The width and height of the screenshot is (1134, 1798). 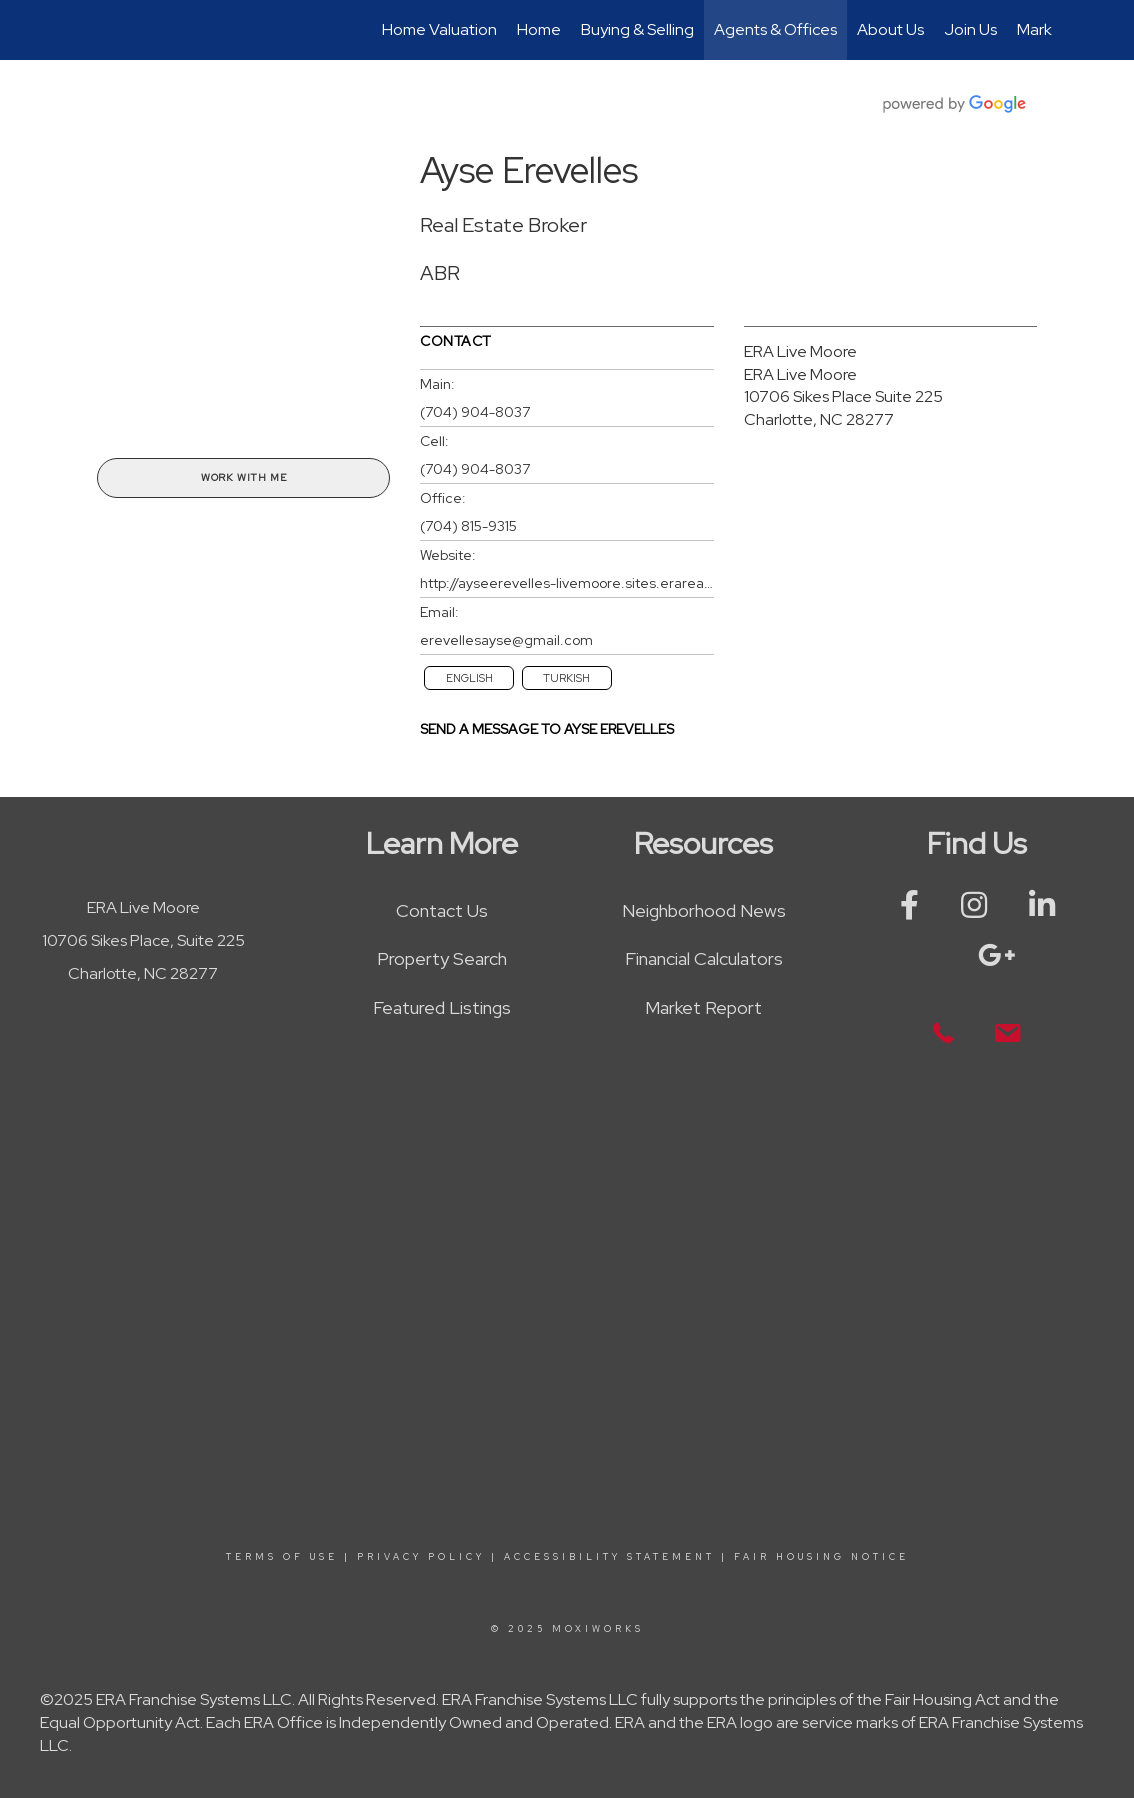 What do you see at coordinates (468, 526) in the screenshot?
I see `(704) 815-9315` at bounding box center [468, 526].